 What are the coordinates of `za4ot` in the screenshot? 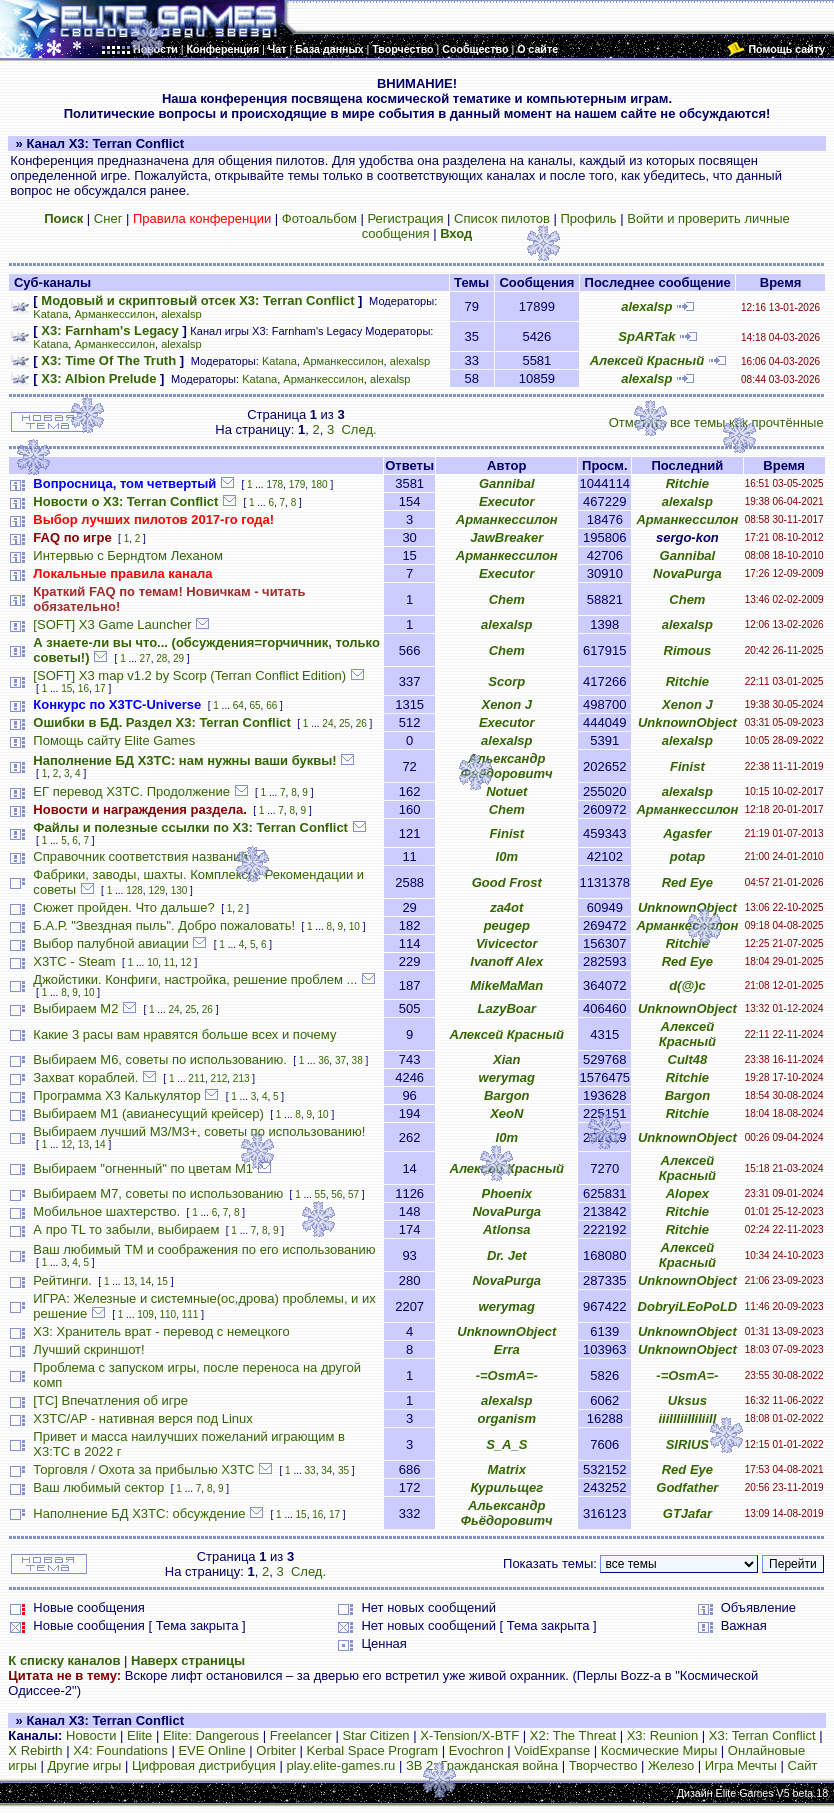 It's located at (506, 907).